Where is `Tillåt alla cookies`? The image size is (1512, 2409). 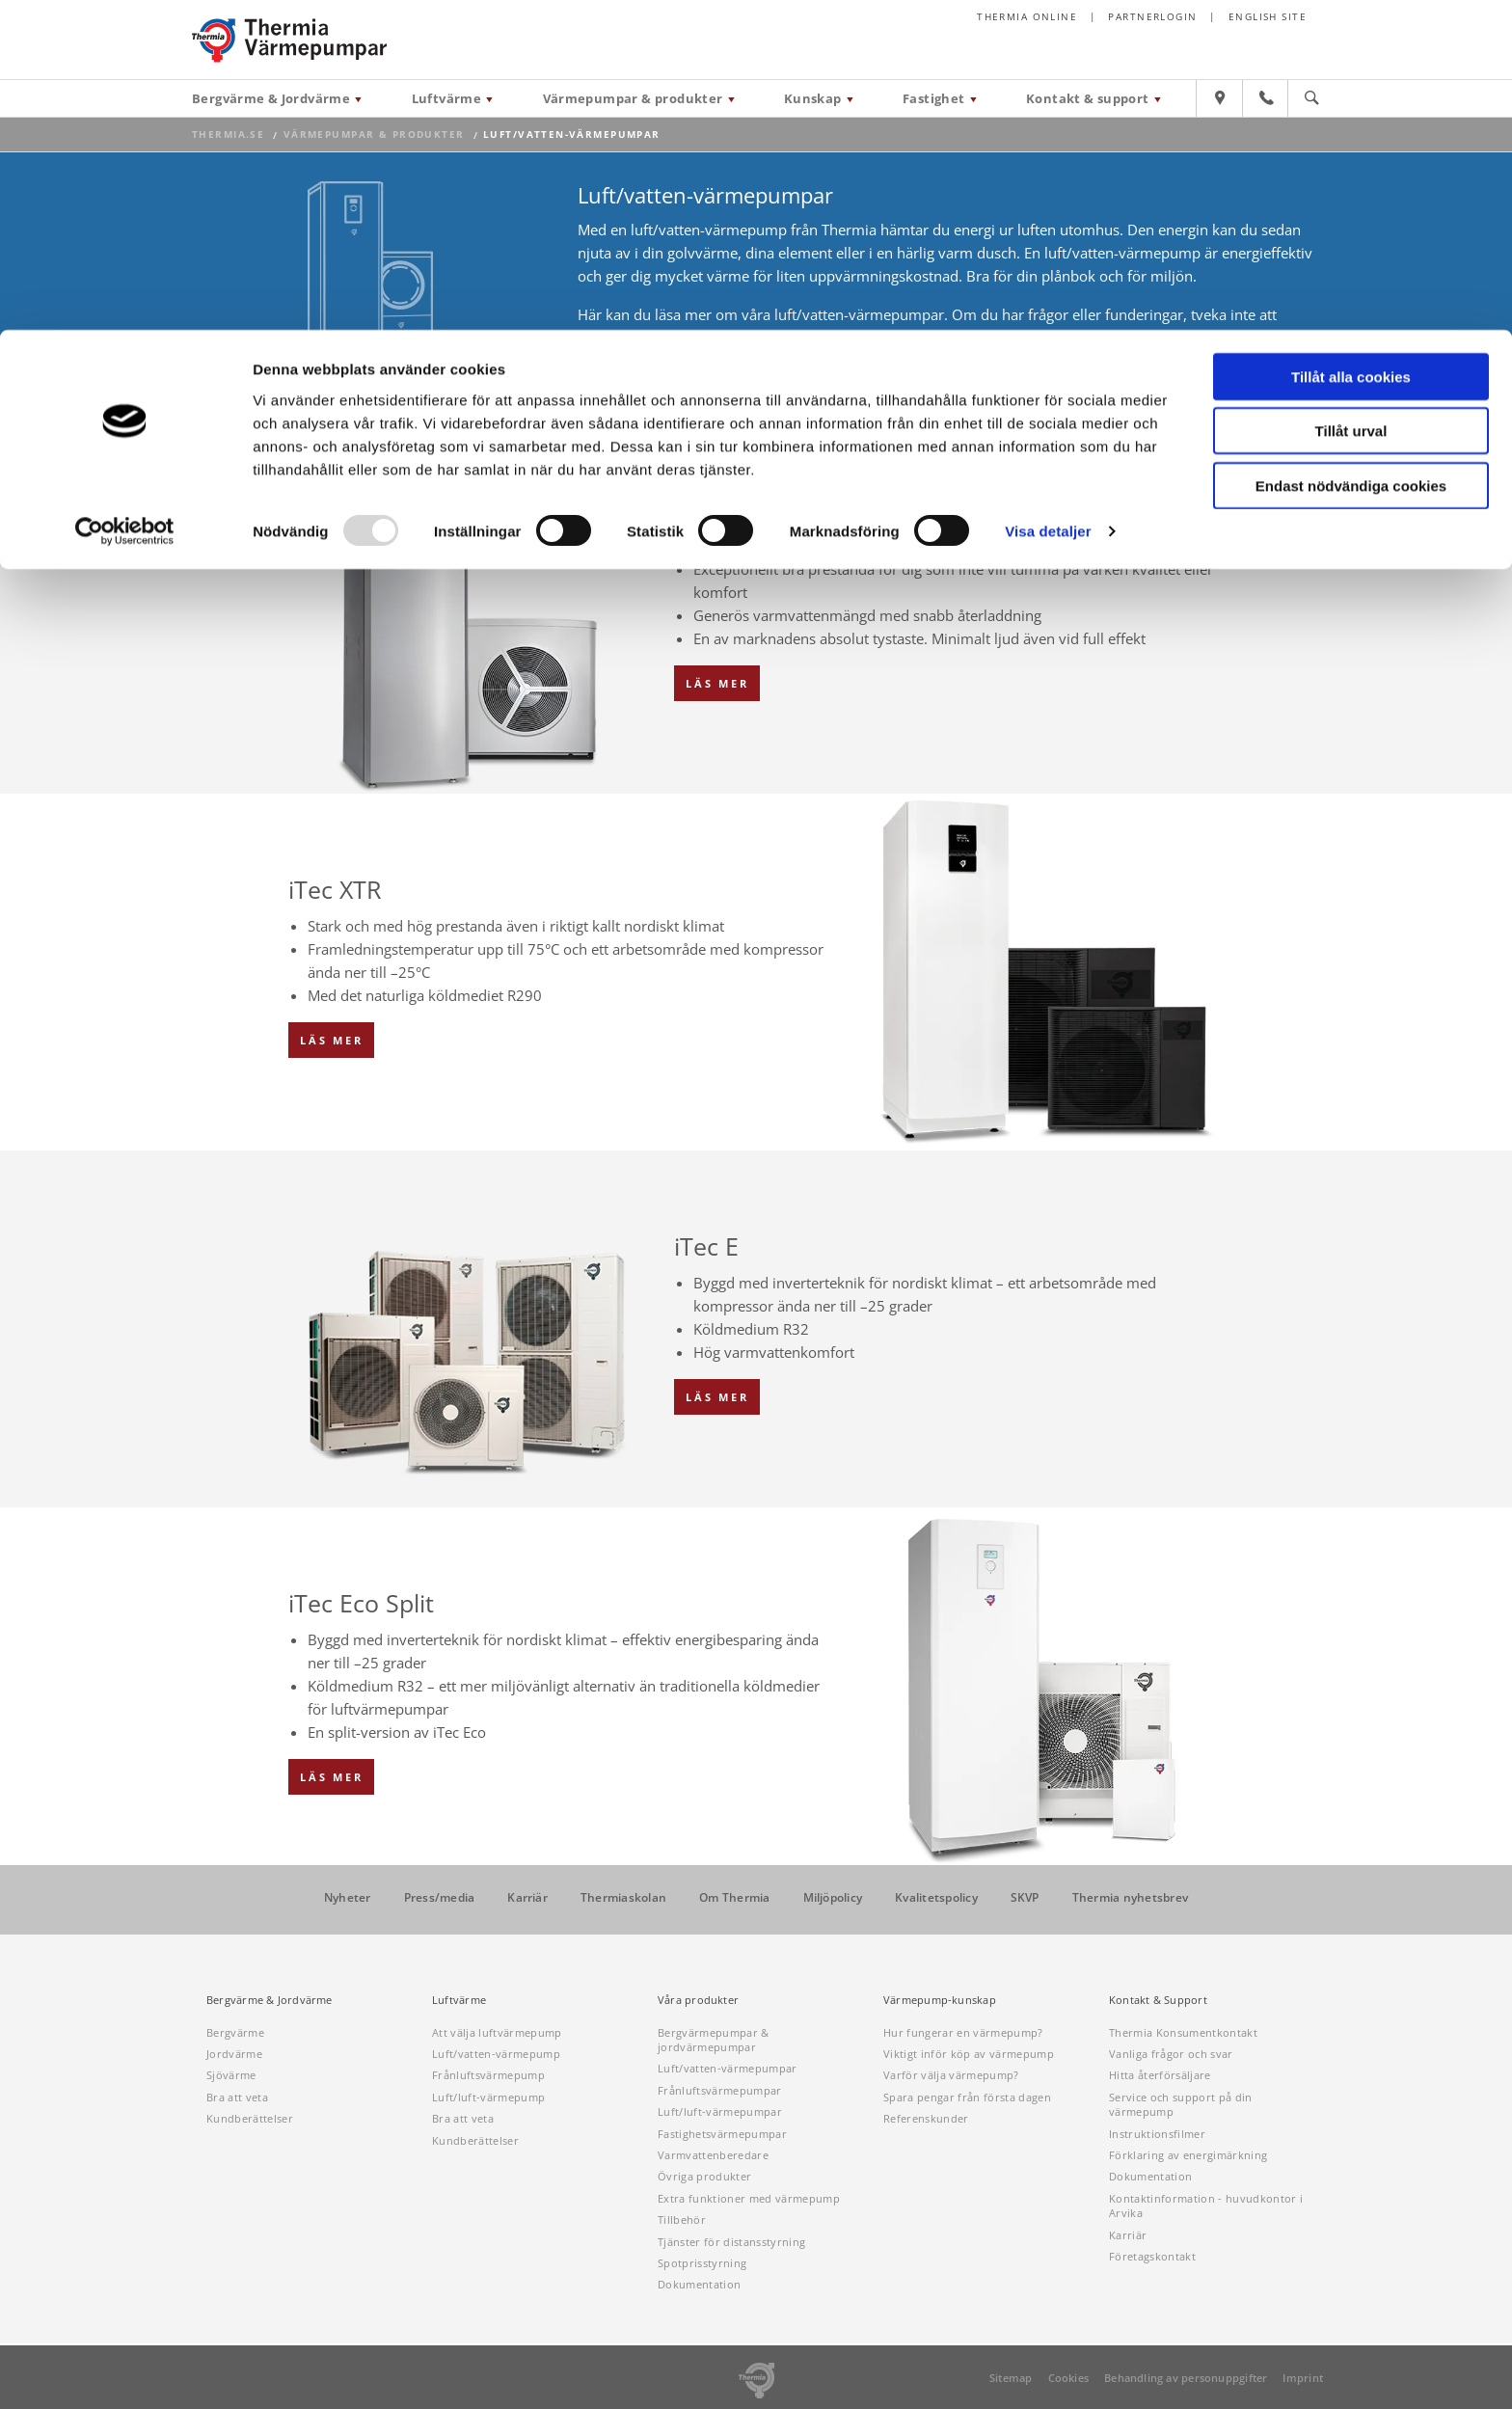
Tillåt alla cookies is located at coordinates (1351, 47).